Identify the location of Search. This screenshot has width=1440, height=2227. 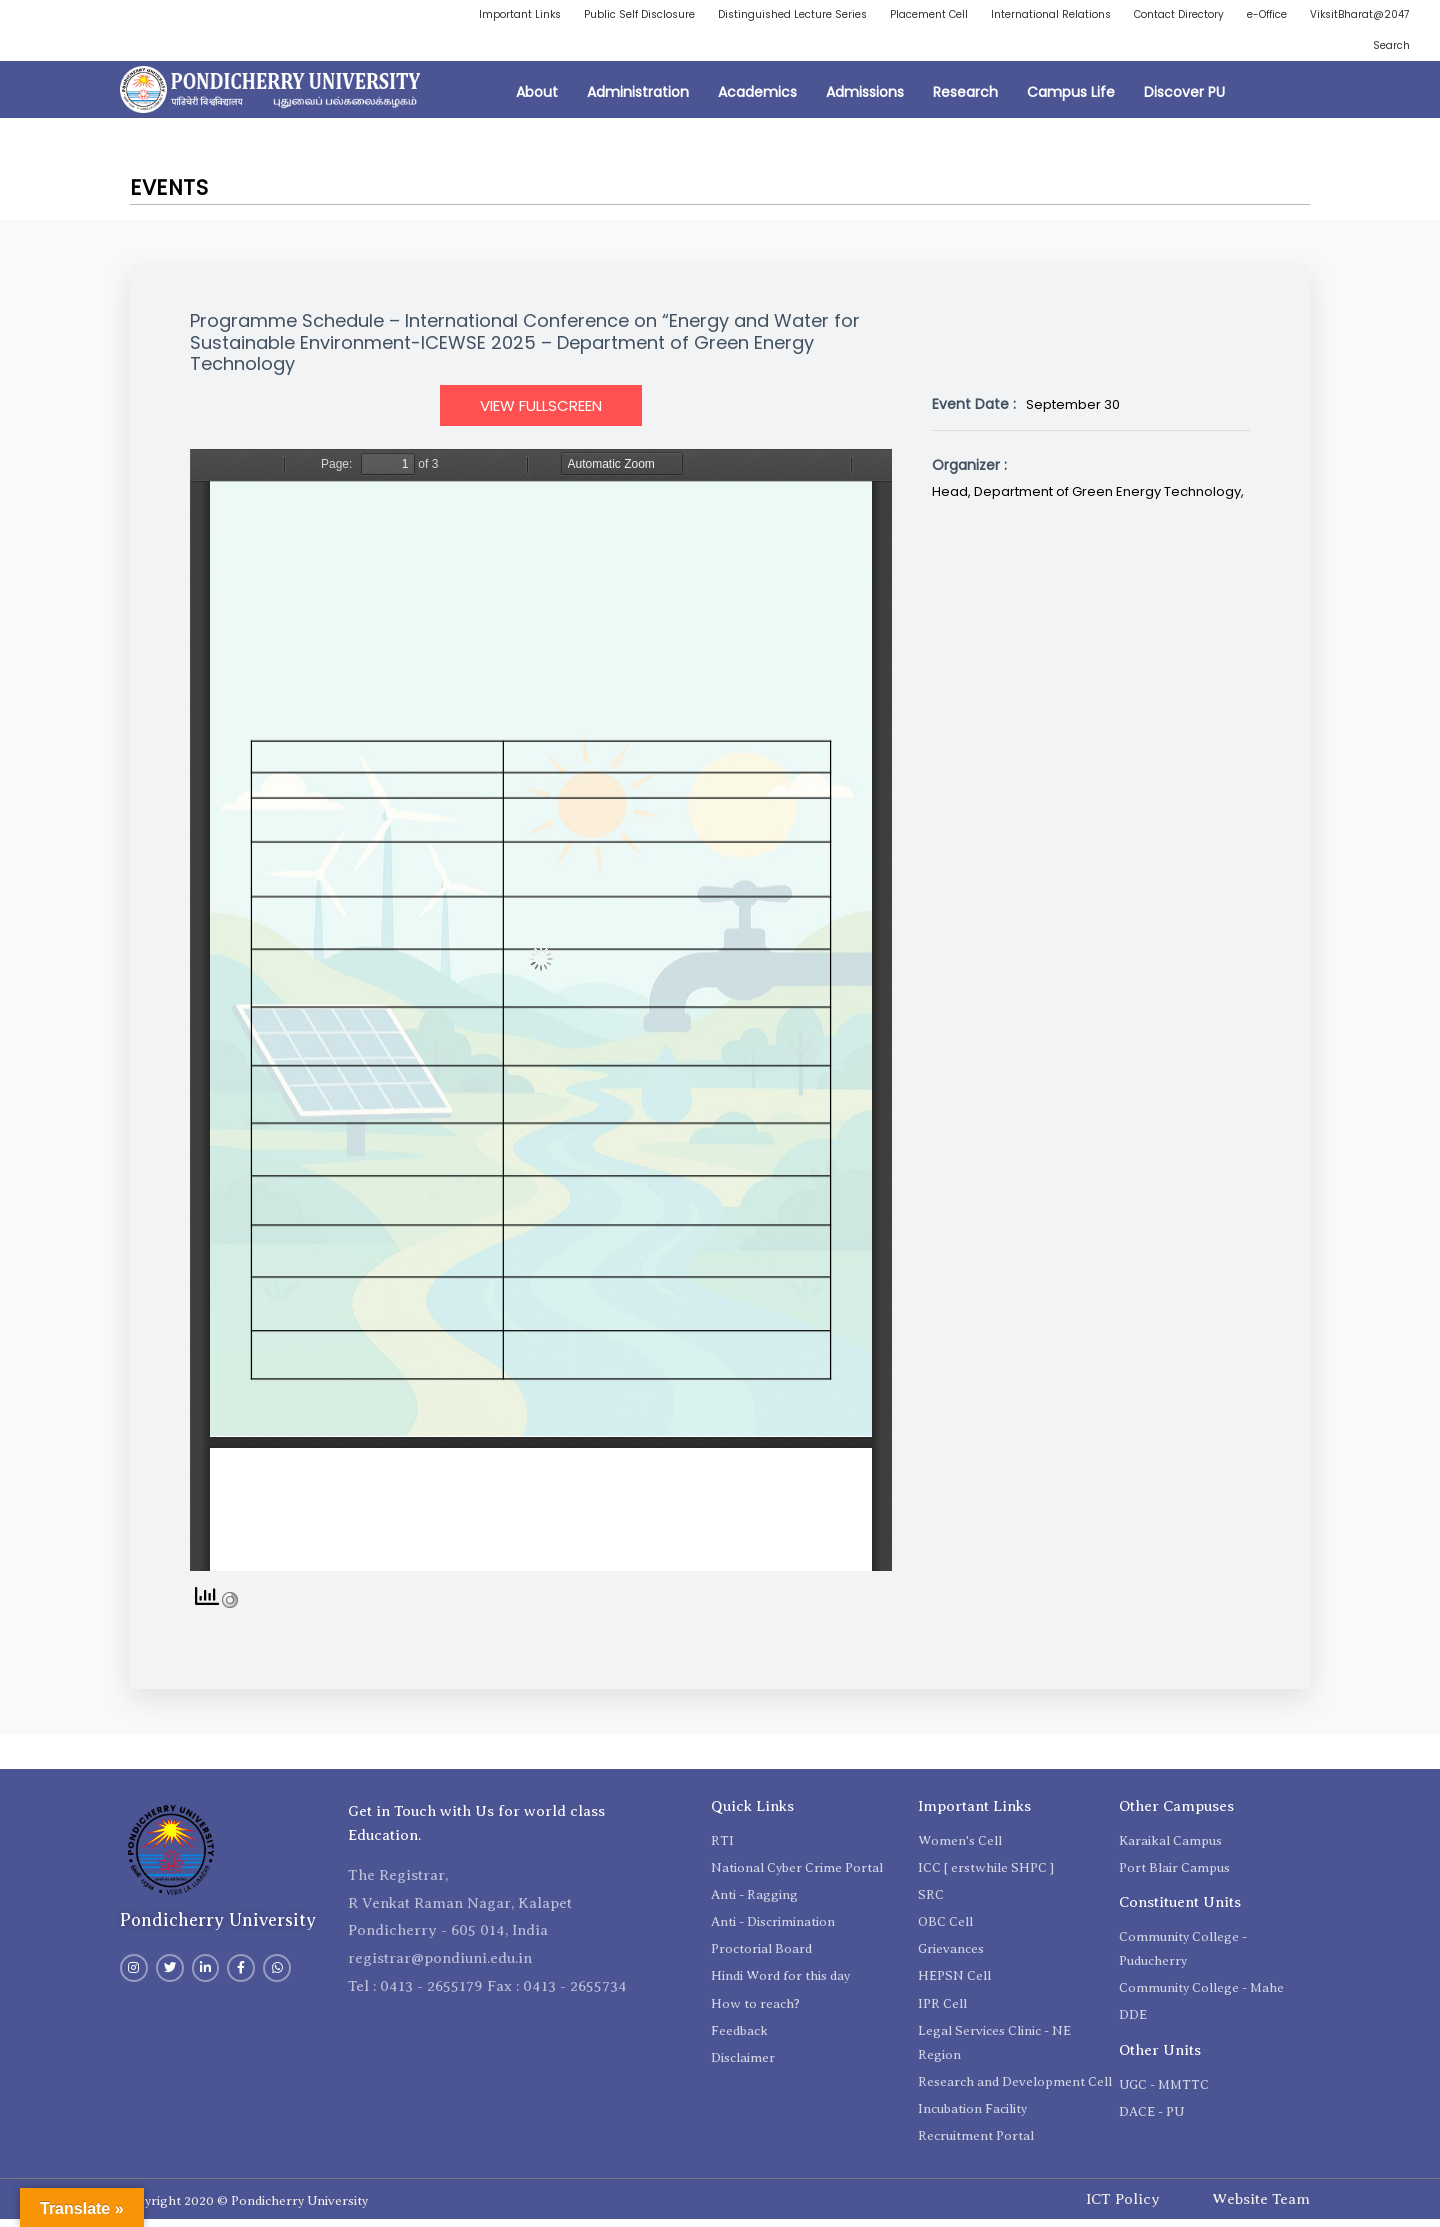
(1388, 50).